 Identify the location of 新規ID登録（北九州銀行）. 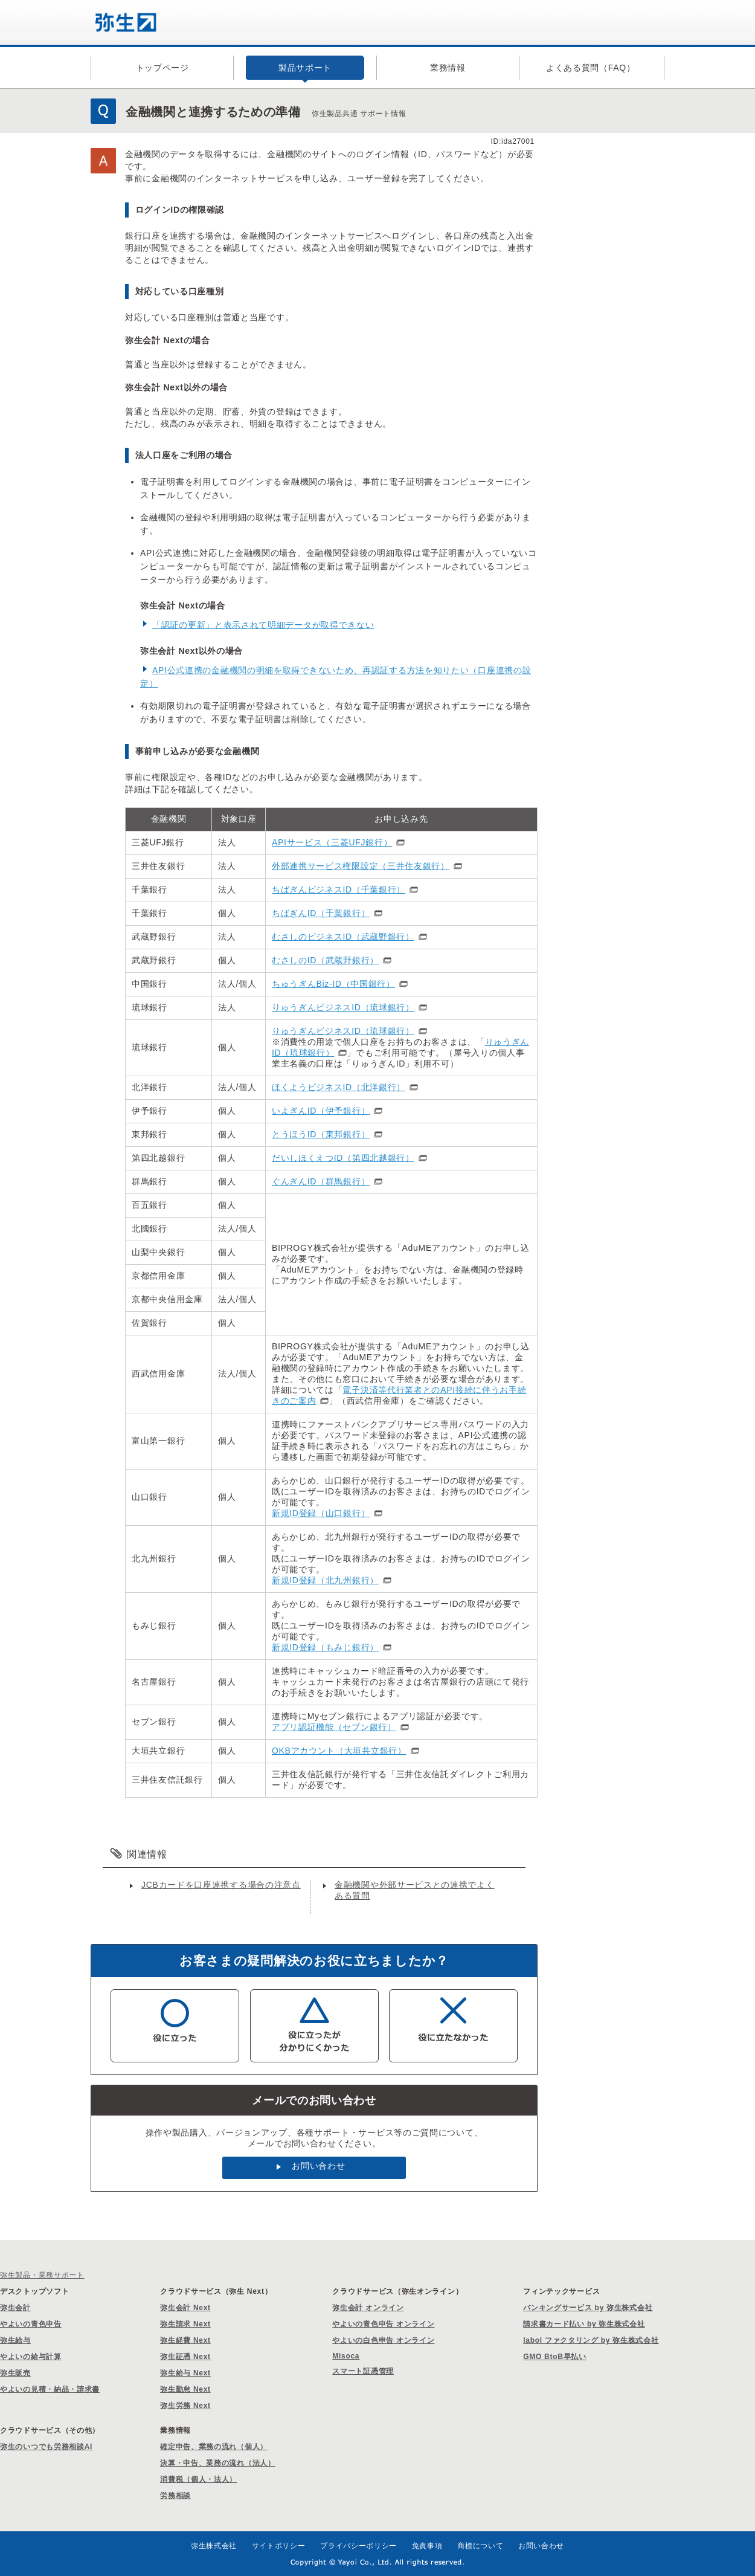
(325, 1580).